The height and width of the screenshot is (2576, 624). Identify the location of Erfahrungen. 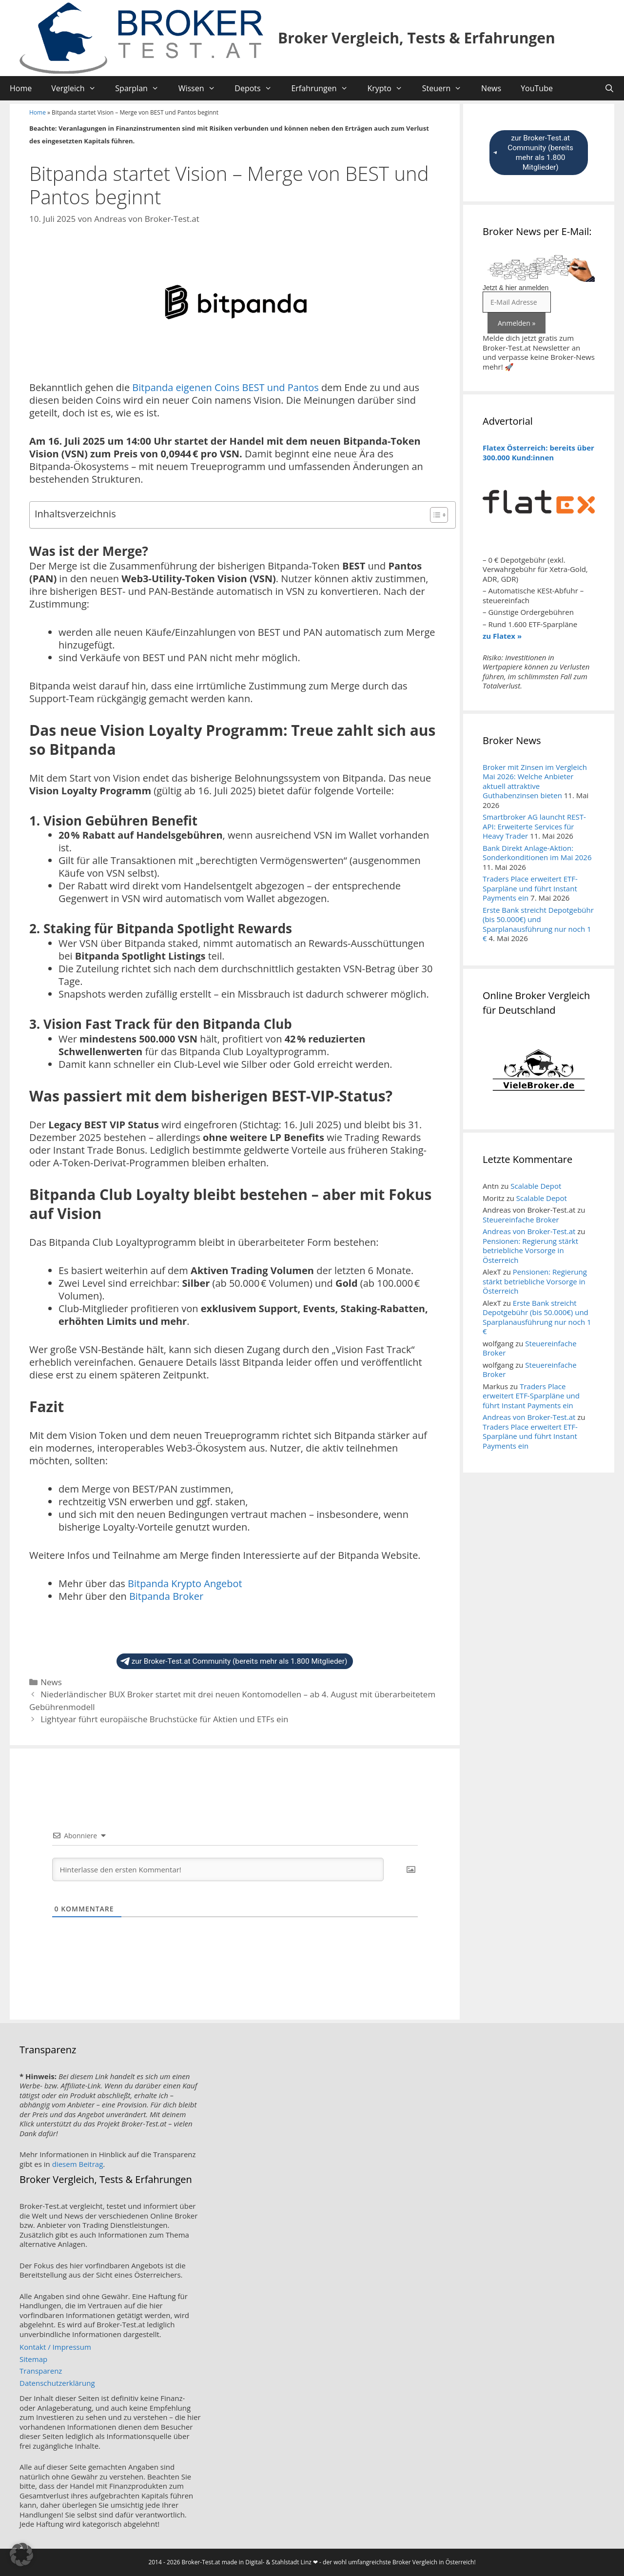
(324, 88).